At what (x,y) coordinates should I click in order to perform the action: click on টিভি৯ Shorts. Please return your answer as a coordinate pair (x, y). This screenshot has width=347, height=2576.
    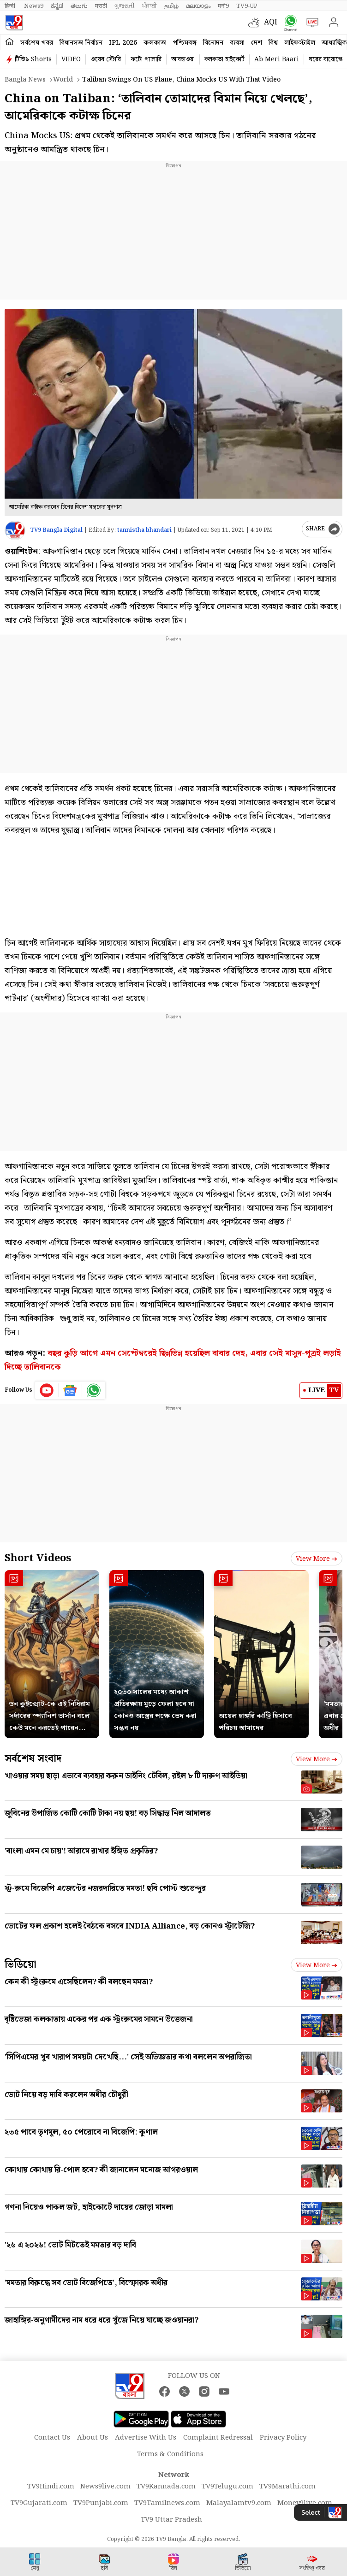
    Looking at the image, I should click on (33, 59).